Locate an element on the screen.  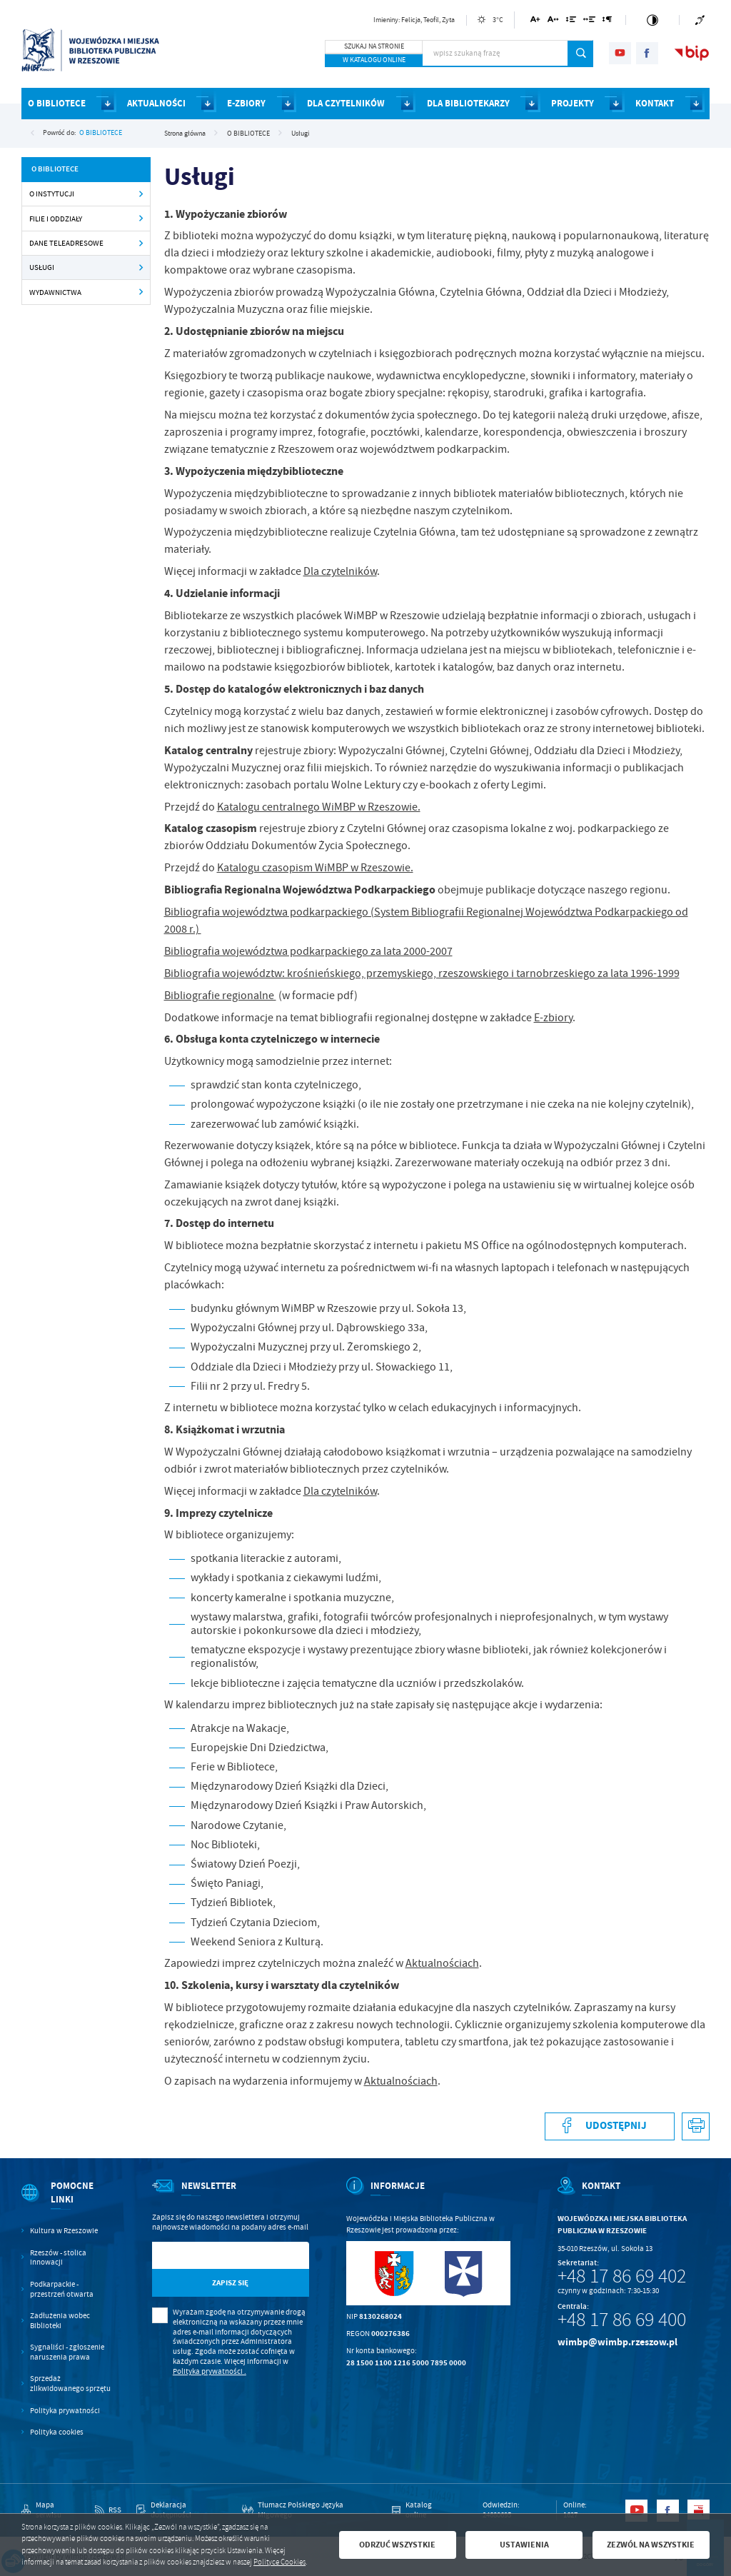
Zezwól na wszystkie is located at coordinates (651, 2544).